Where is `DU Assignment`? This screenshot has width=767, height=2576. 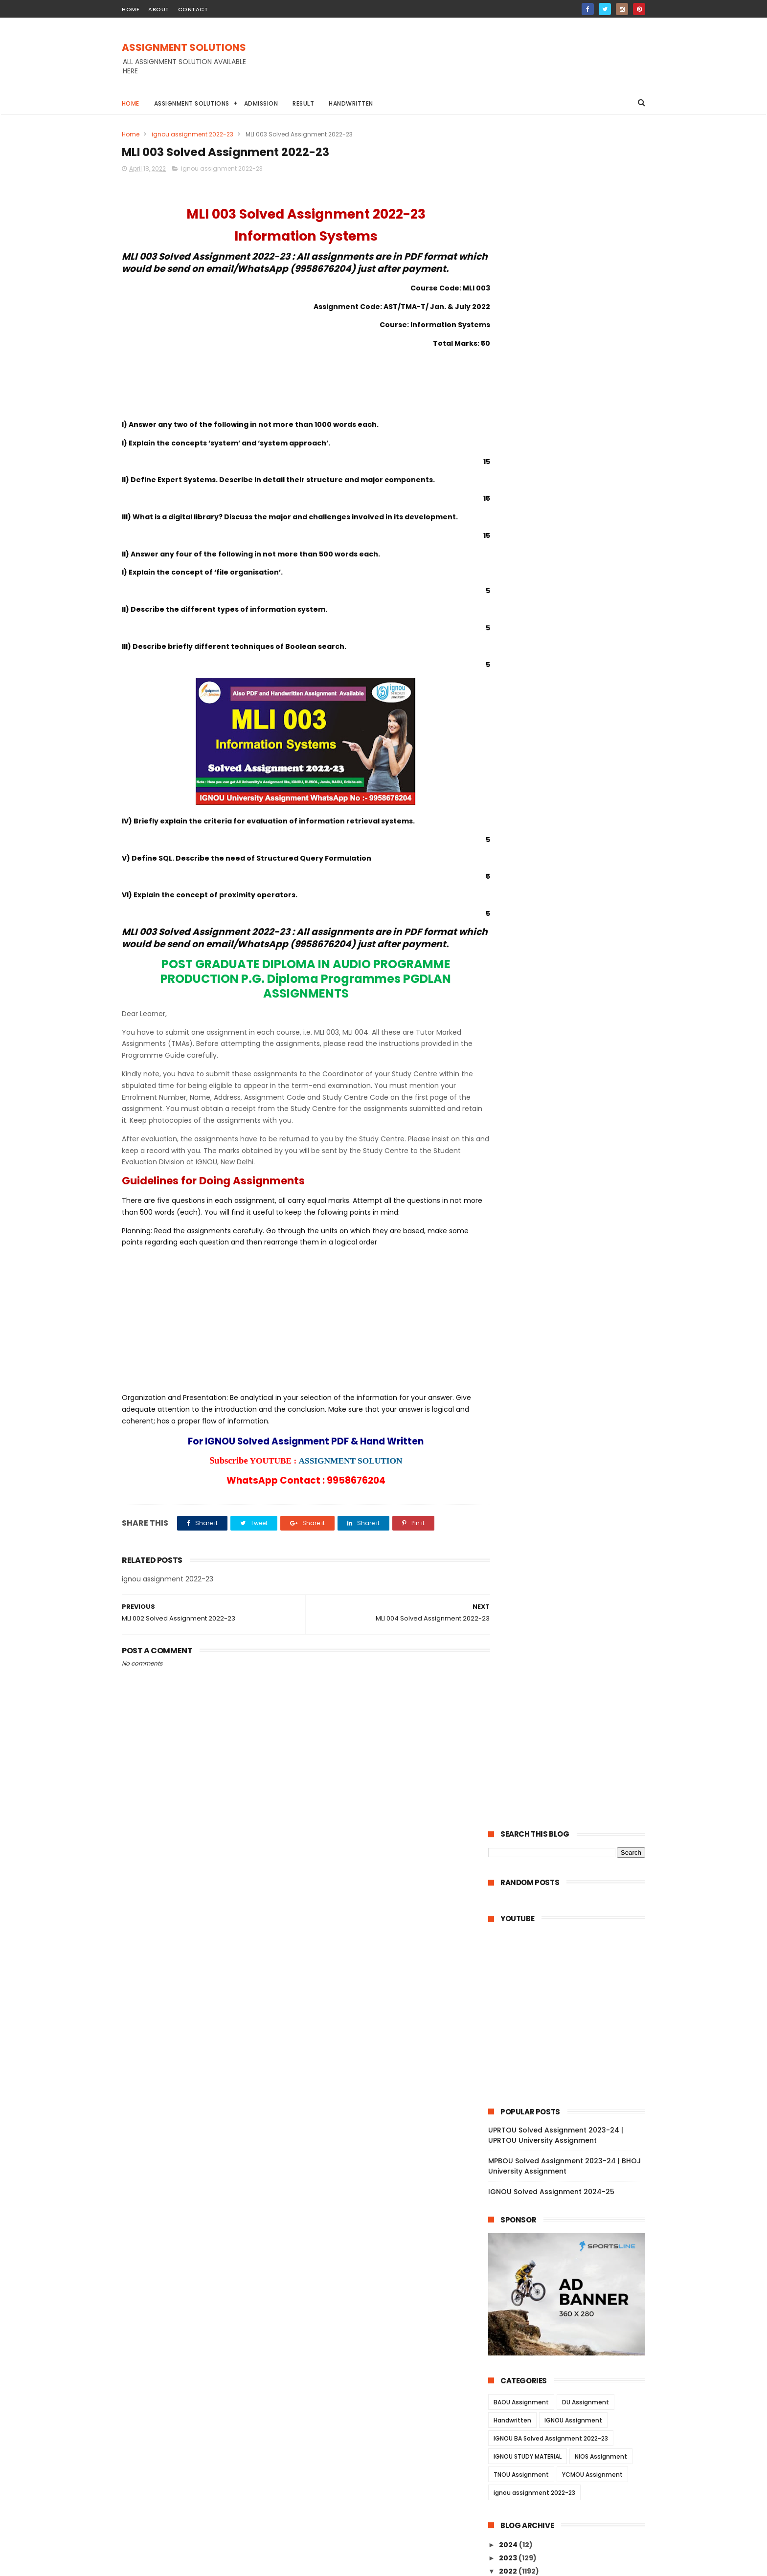
DU Assignment is located at coordinates (585, 706).